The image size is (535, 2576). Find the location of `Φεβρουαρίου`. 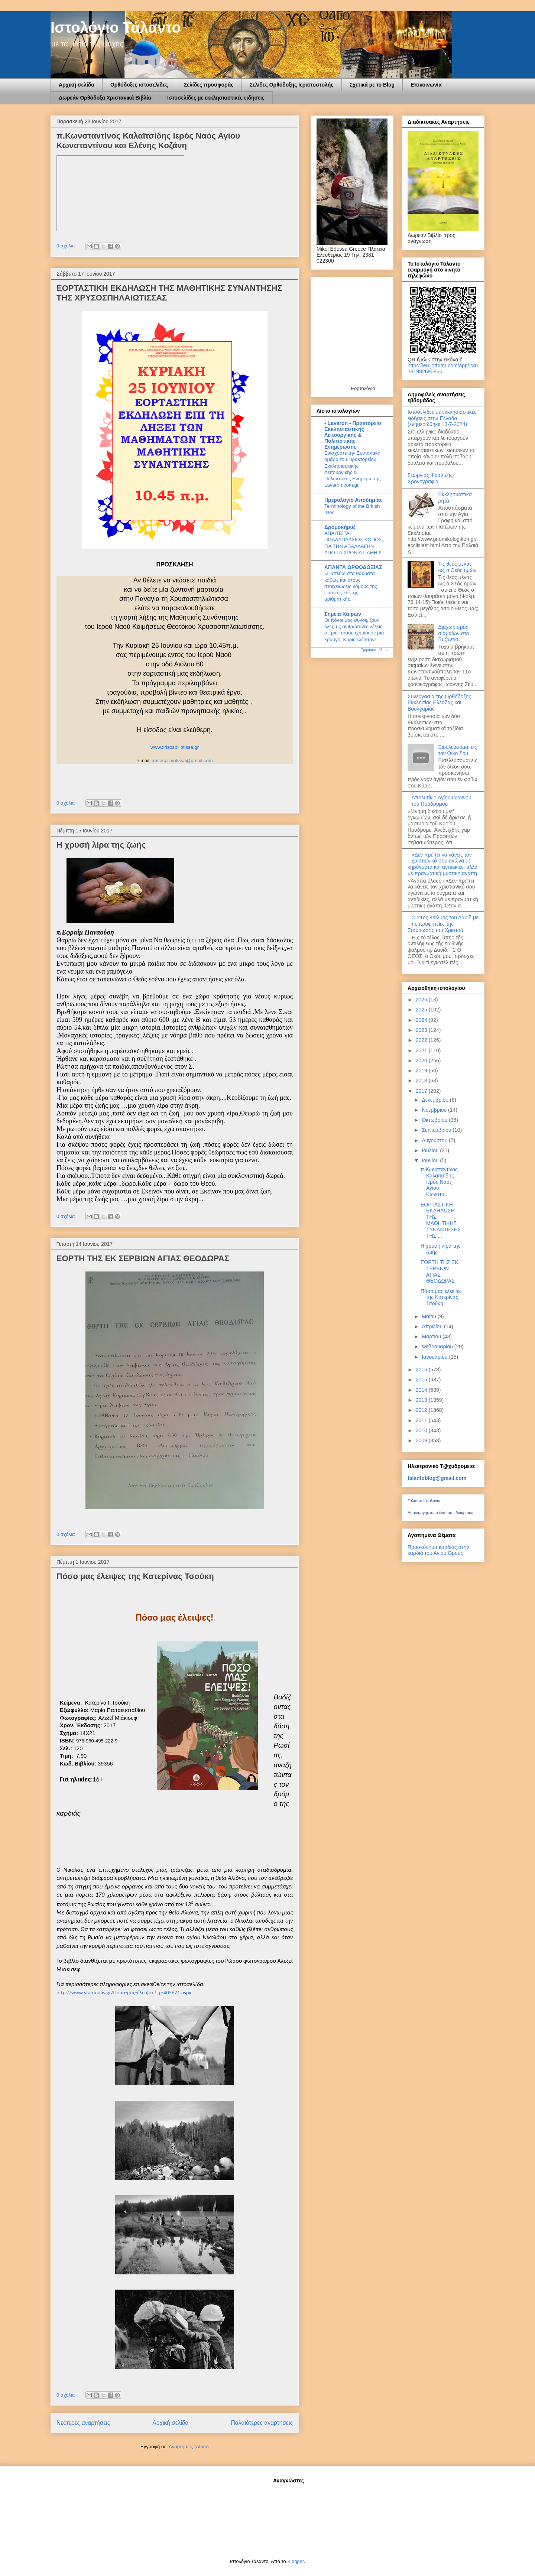

Φεβρουαρίου is located at coordinates (438, 1346).